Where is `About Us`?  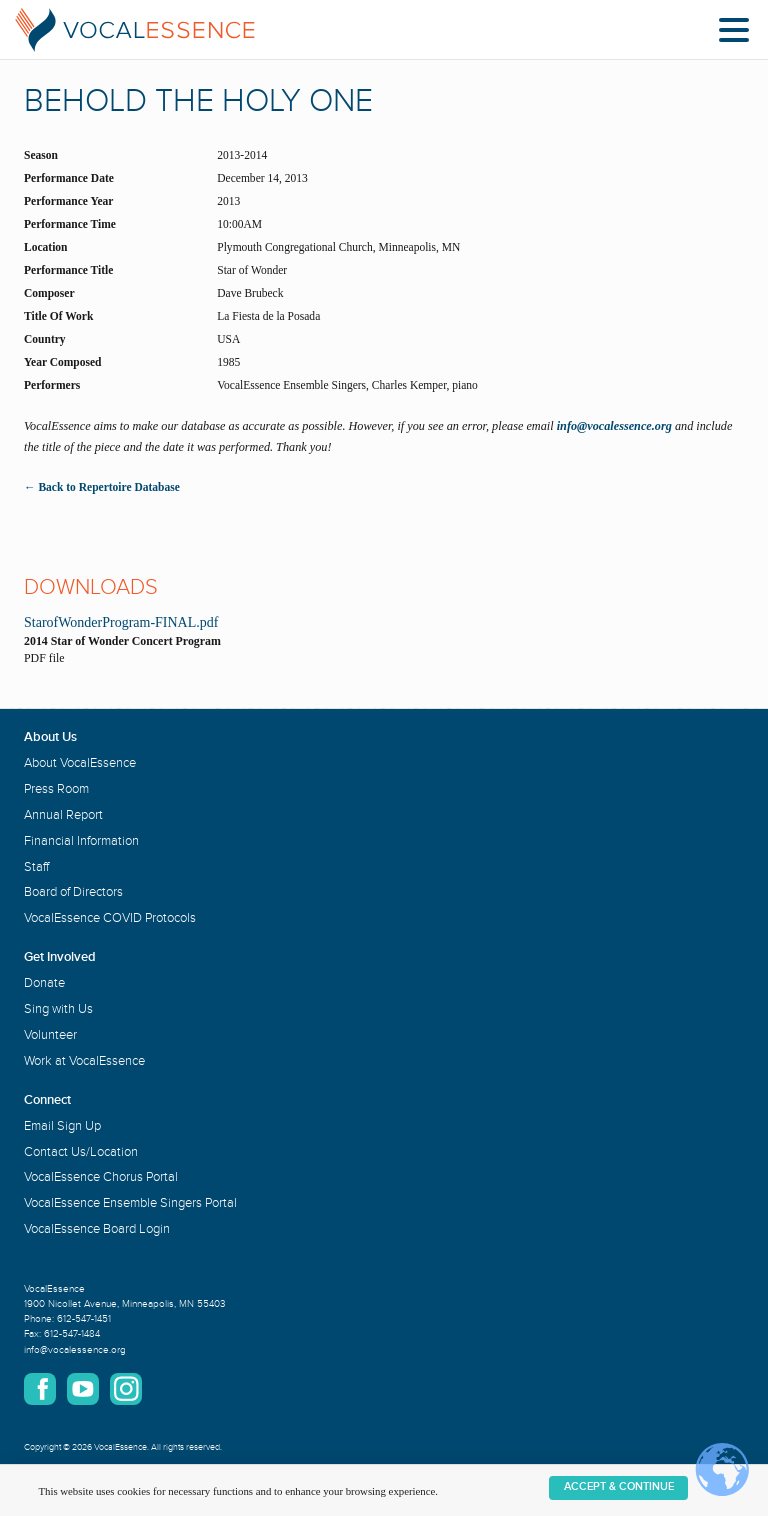
About Us is located at coordinates (50, 737).